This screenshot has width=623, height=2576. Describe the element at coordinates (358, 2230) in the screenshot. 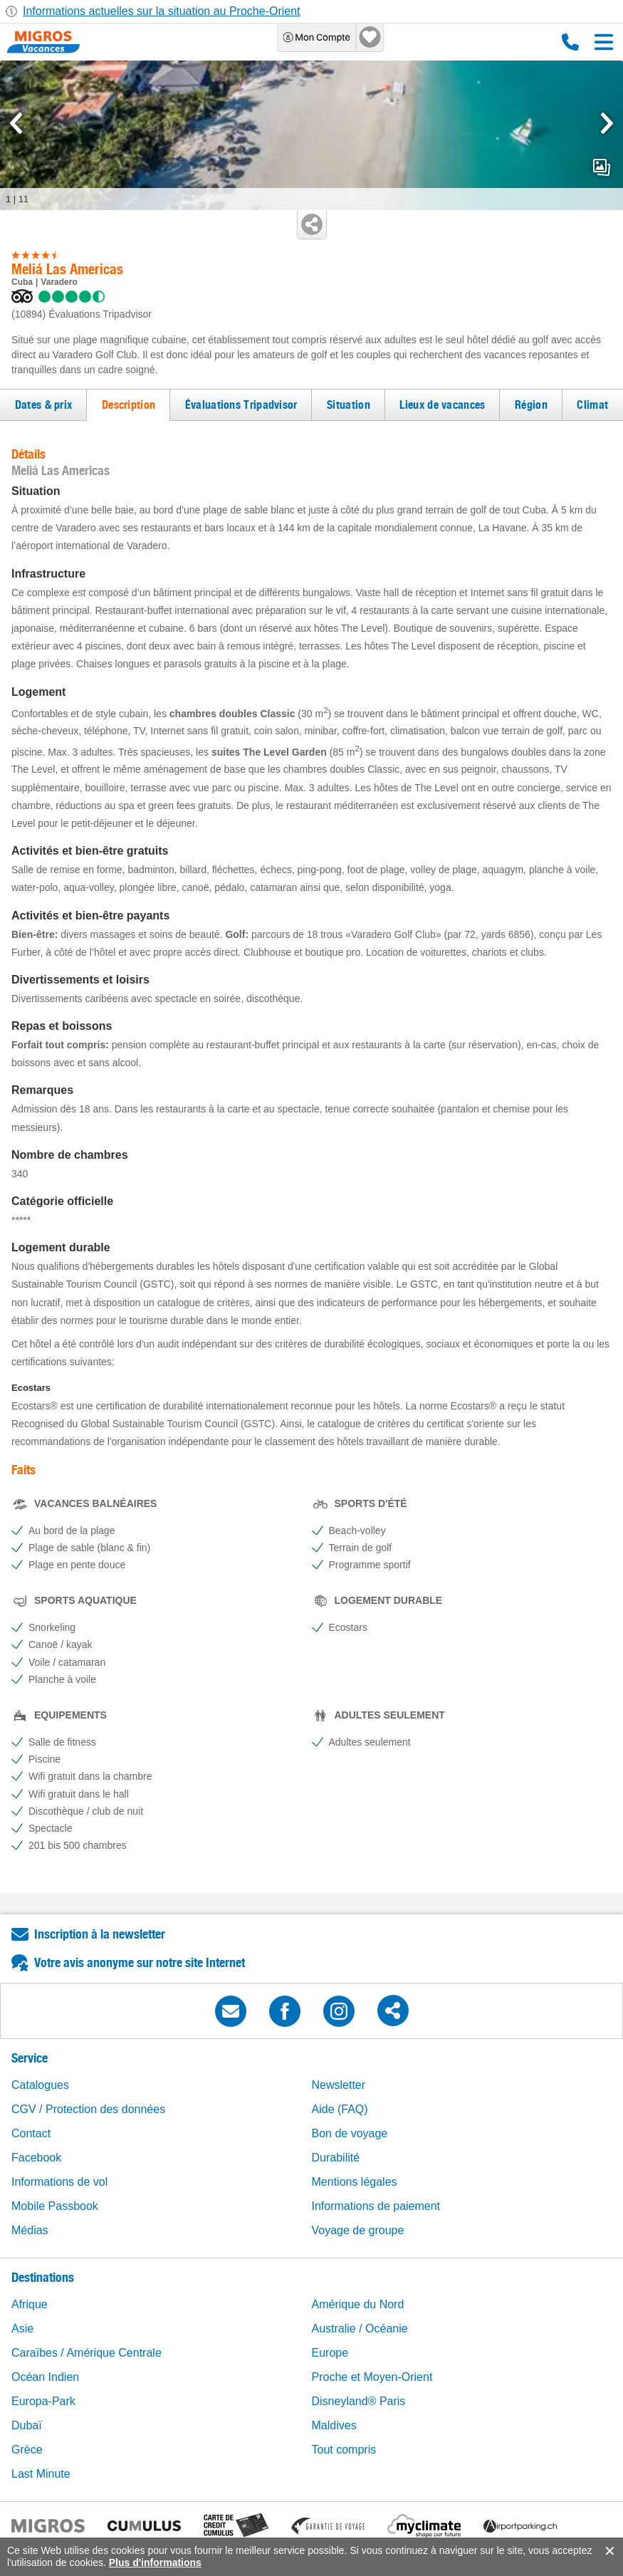

I see `Voyage de groupe` at that location.